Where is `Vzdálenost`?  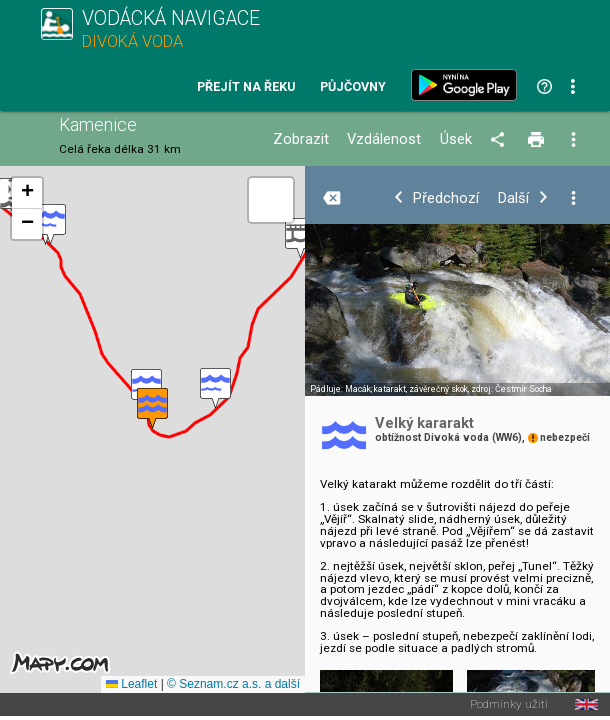
Vzdálenost is located at coordinates (384, 139).